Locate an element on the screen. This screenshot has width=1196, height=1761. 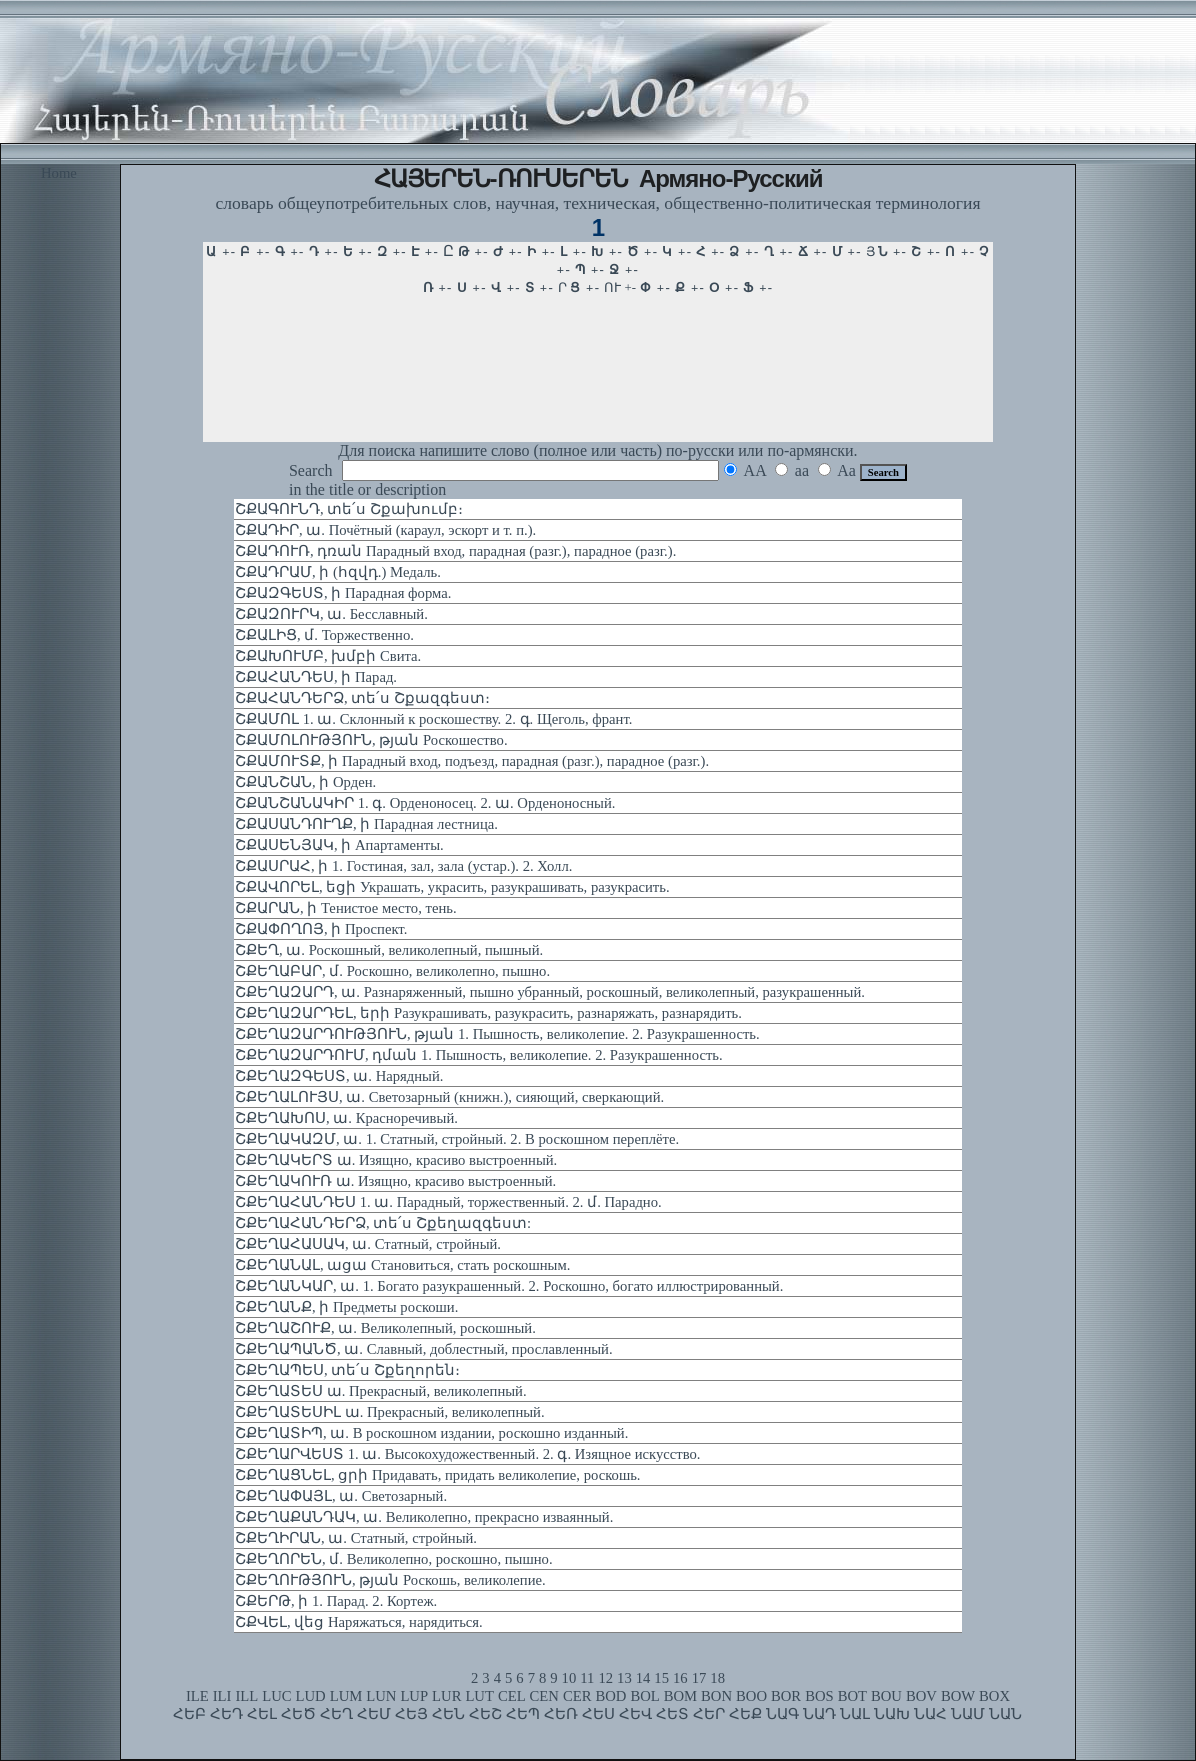
CER is located at coordinates (577, 1696).